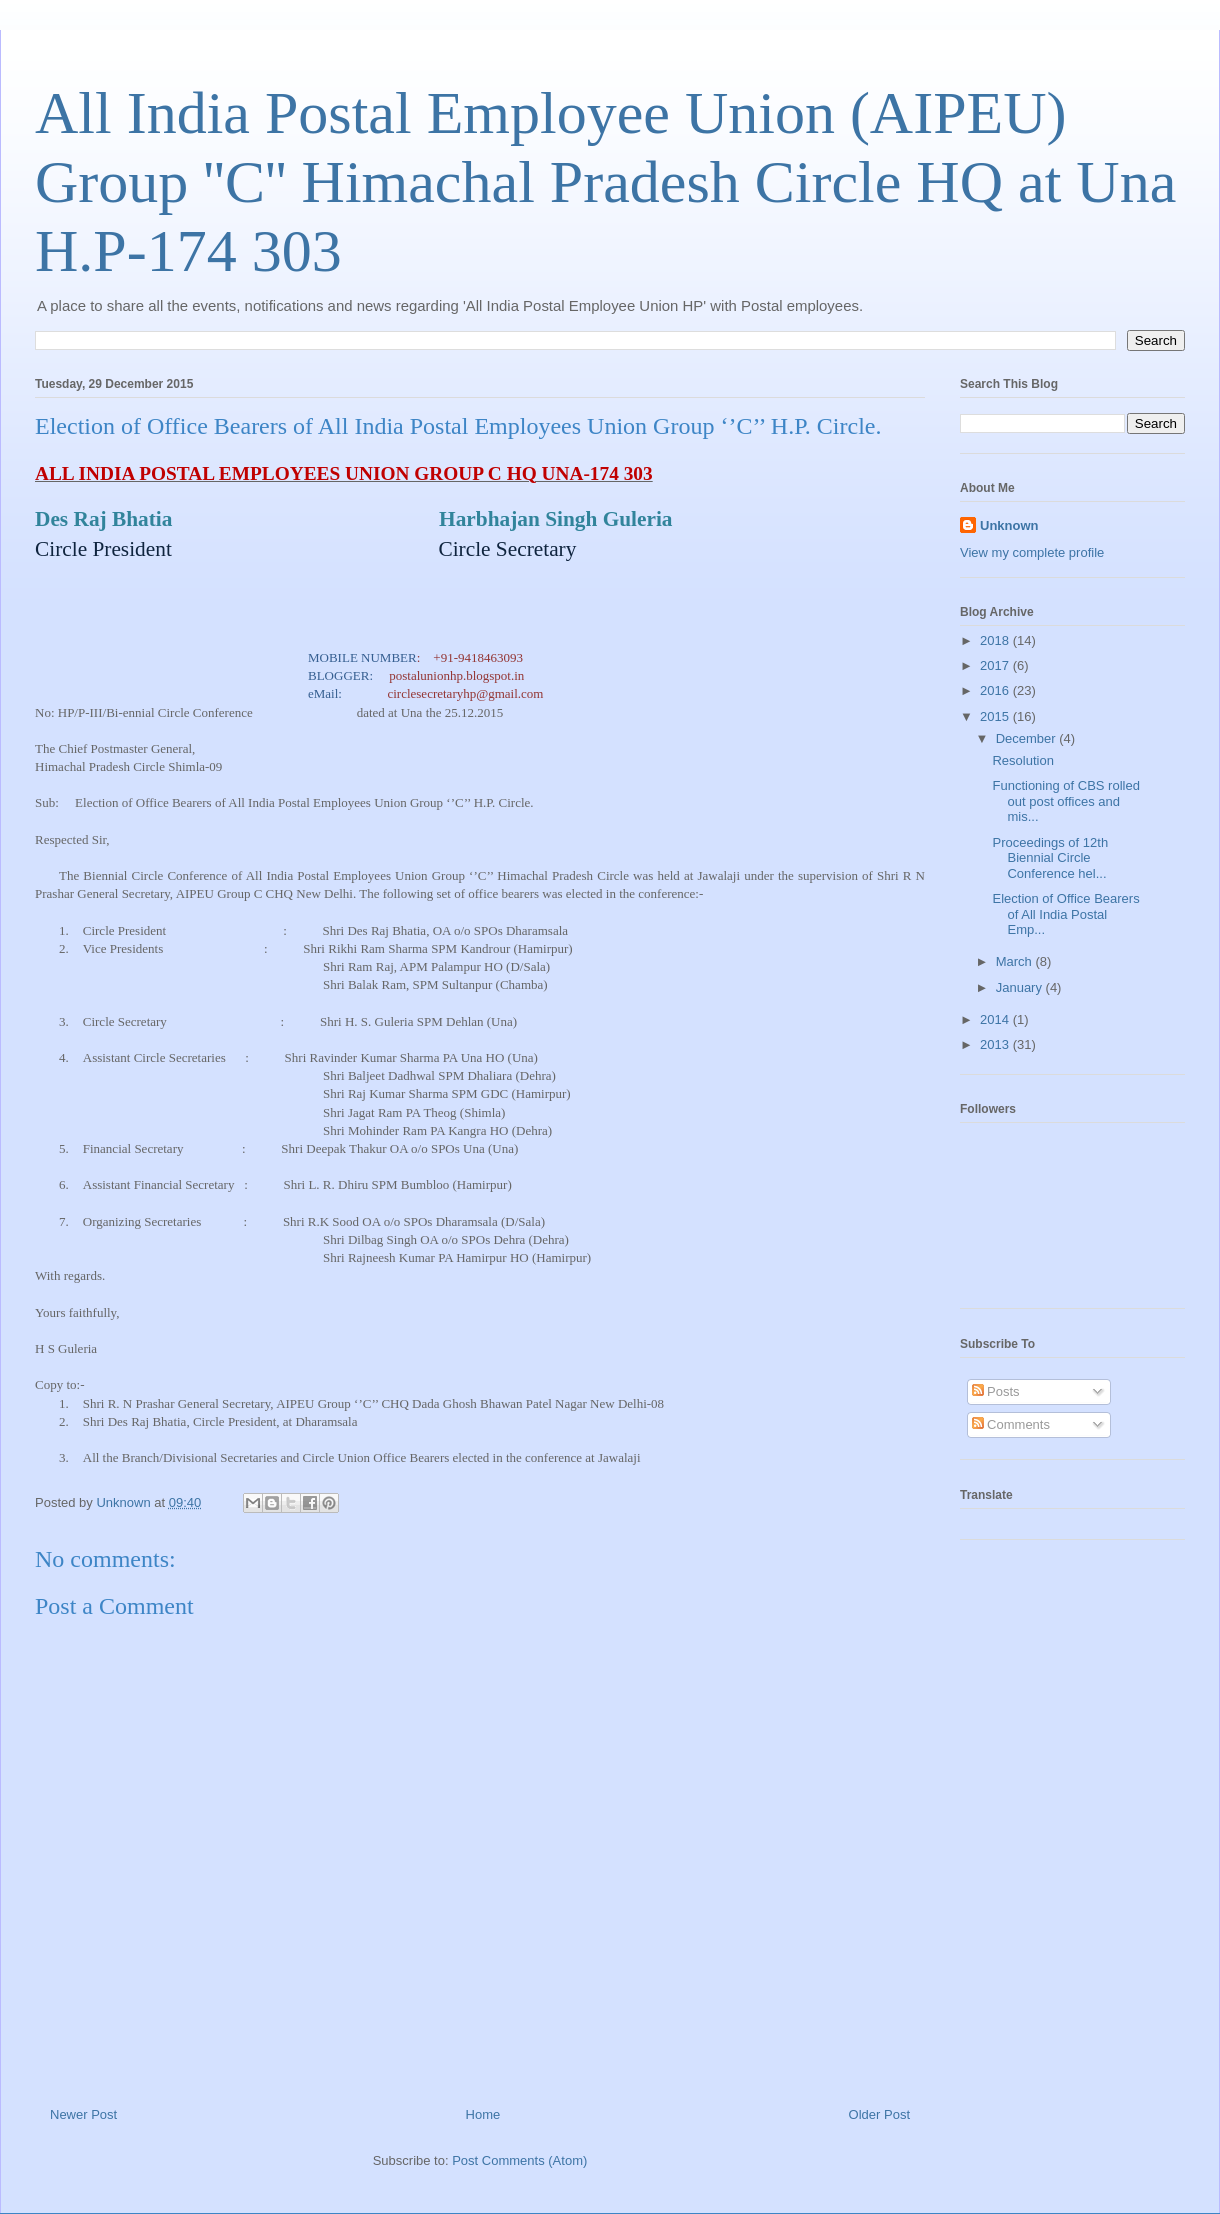  I want to click on All India Postal Employee Union (AIPEU) Group ''C'' Himachal Pradesh Circle HQ at Una H.P-174 303, so click(605, 182).